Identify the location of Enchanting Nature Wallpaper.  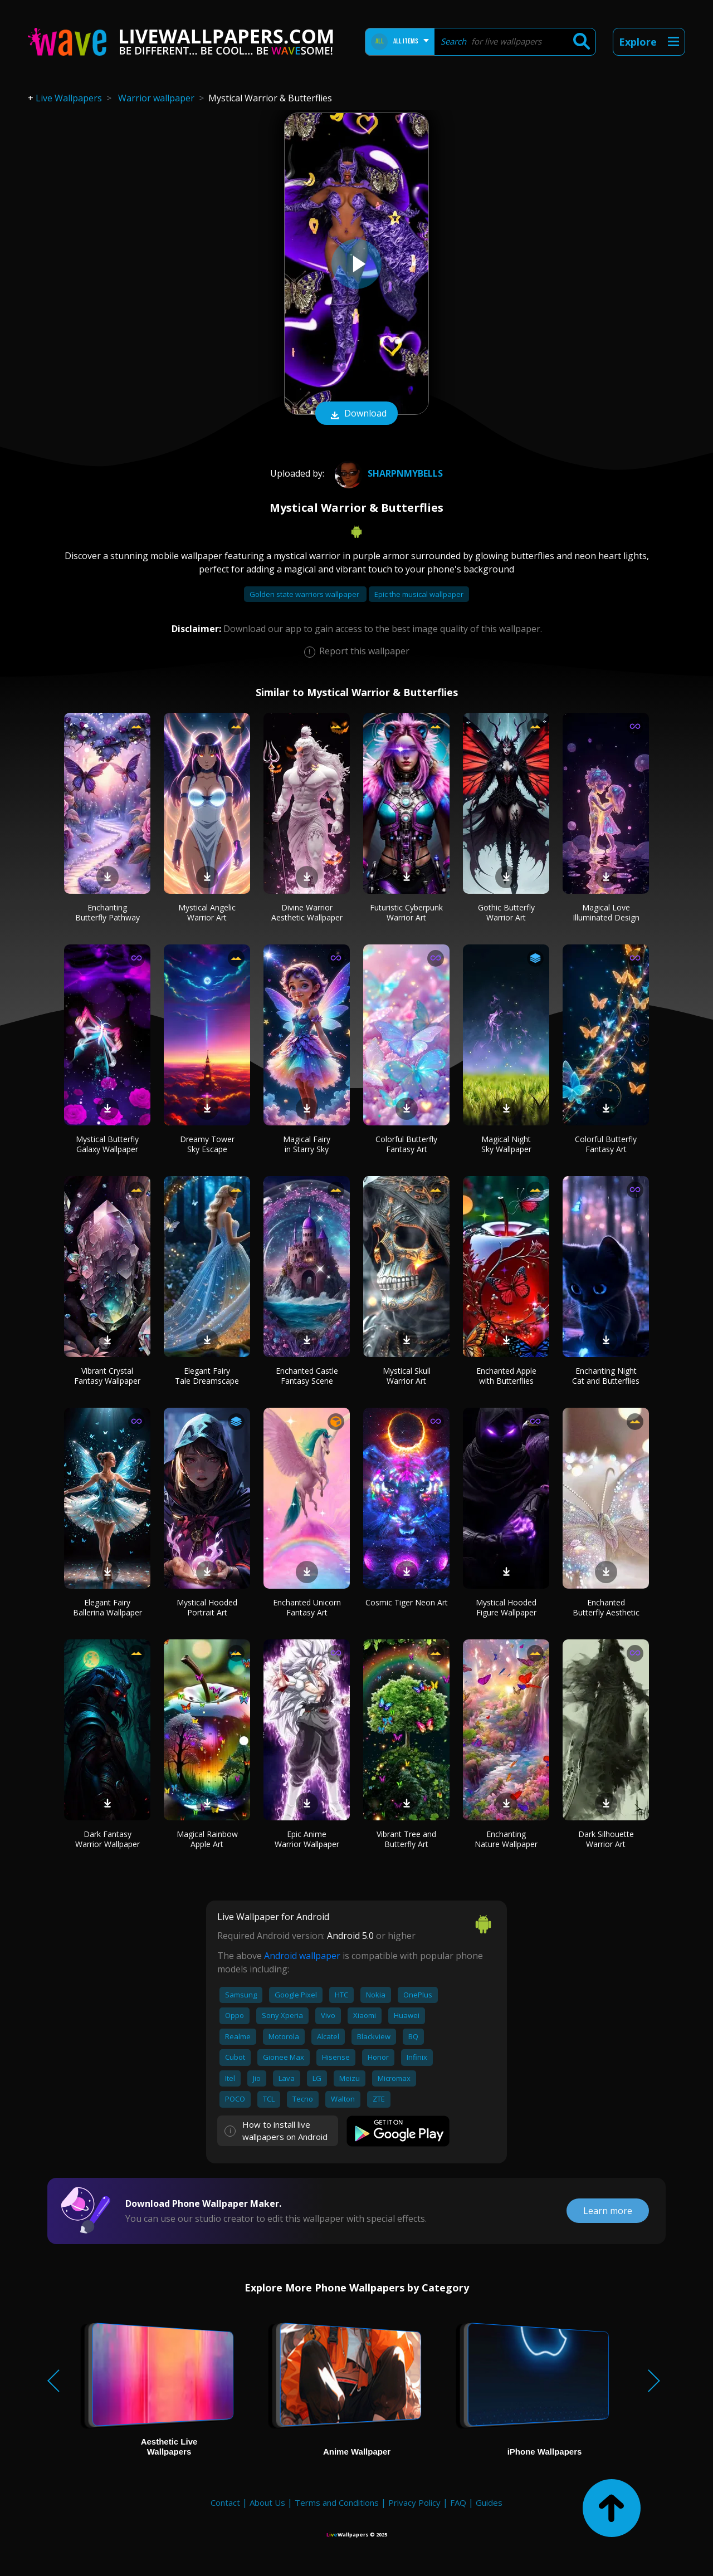
(506, 1839).